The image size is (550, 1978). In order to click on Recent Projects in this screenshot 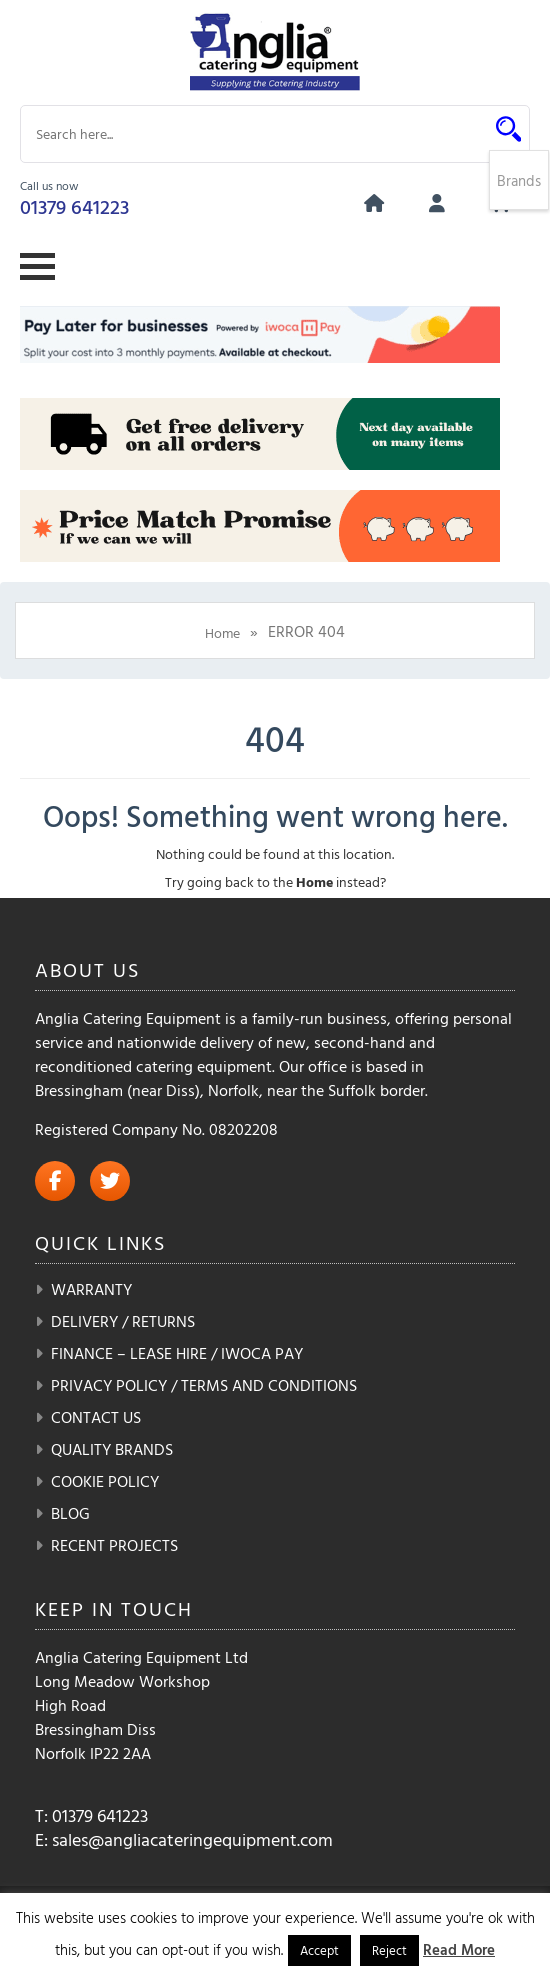, I will do `click(114, 1545)`.